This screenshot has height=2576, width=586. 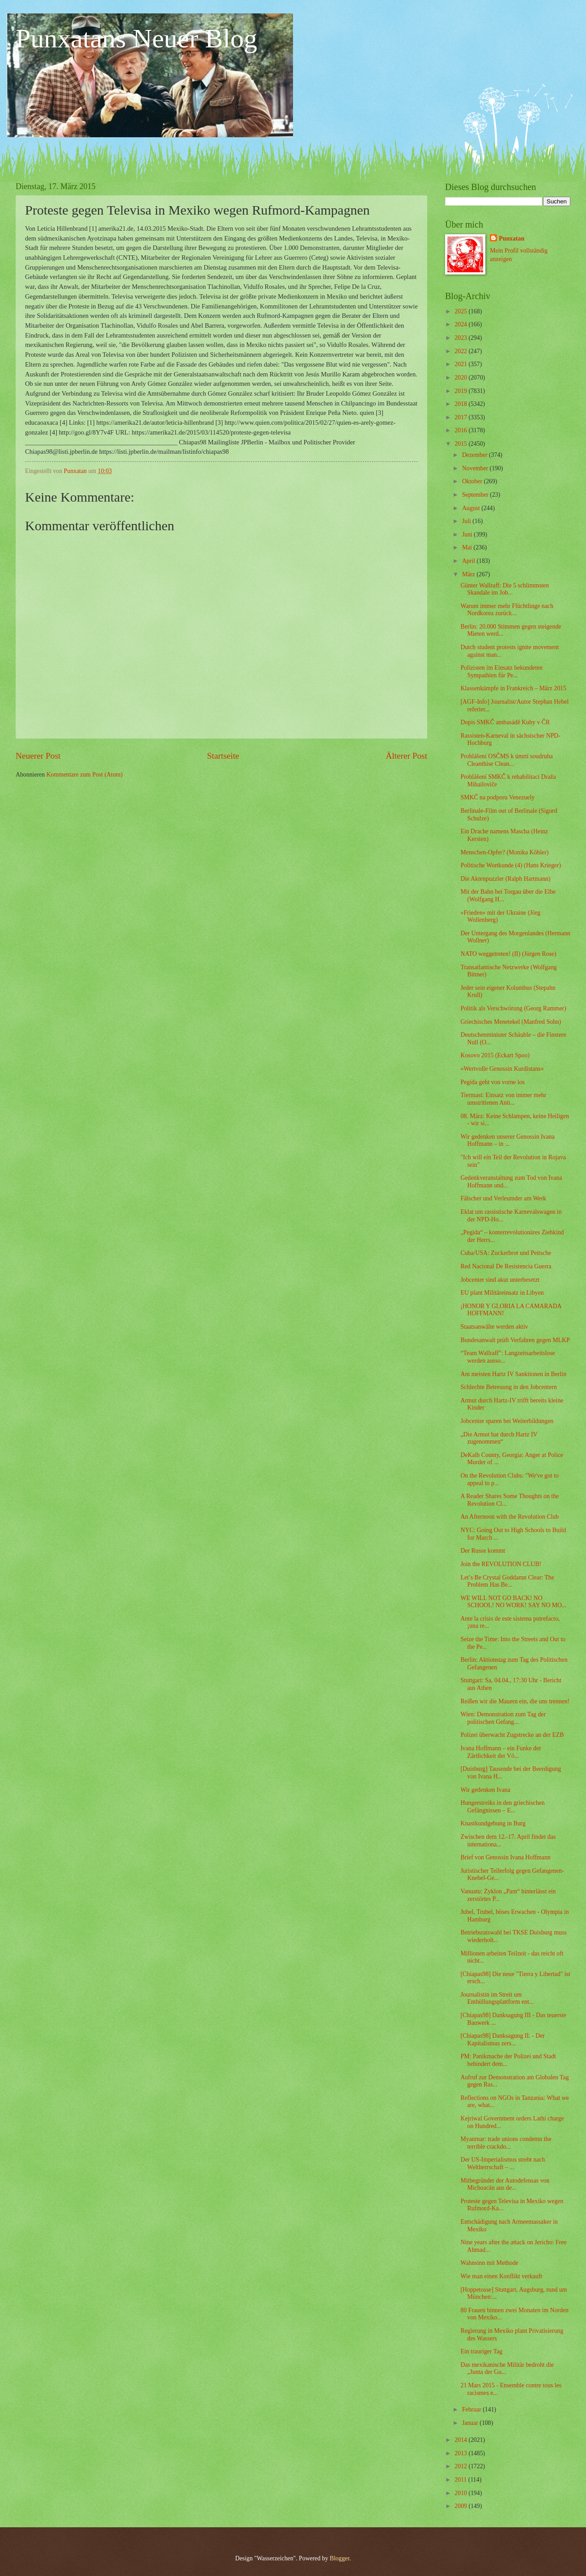 I want to click on Blogger, so click(x=339, y=2558).